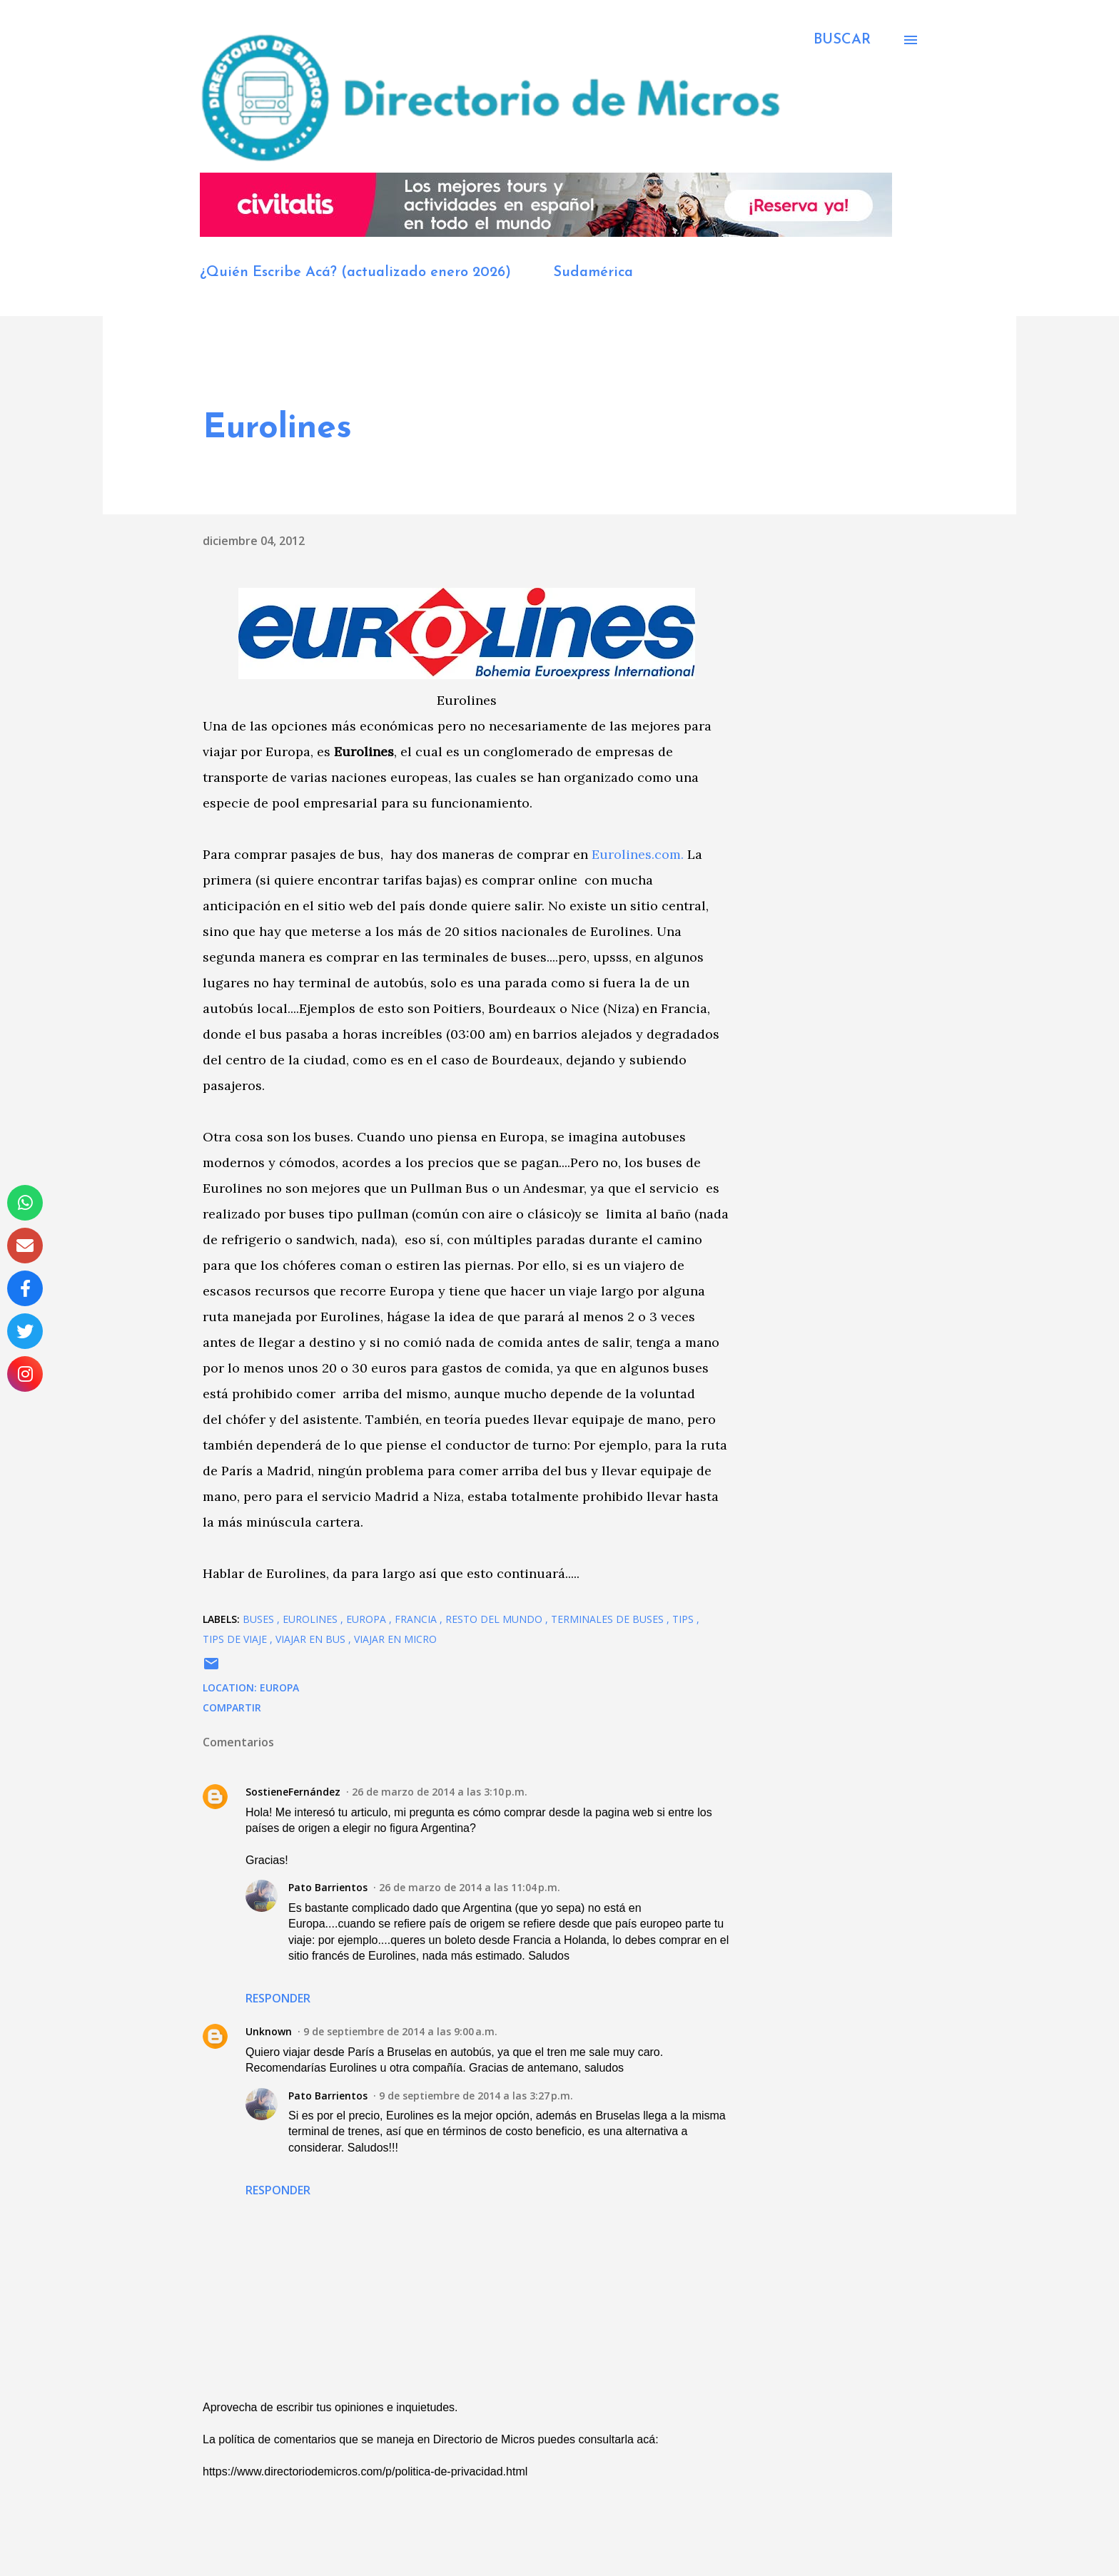 The image size is (1119, 2576). I want to click on Resto del Mundo, so click(495, 1619).